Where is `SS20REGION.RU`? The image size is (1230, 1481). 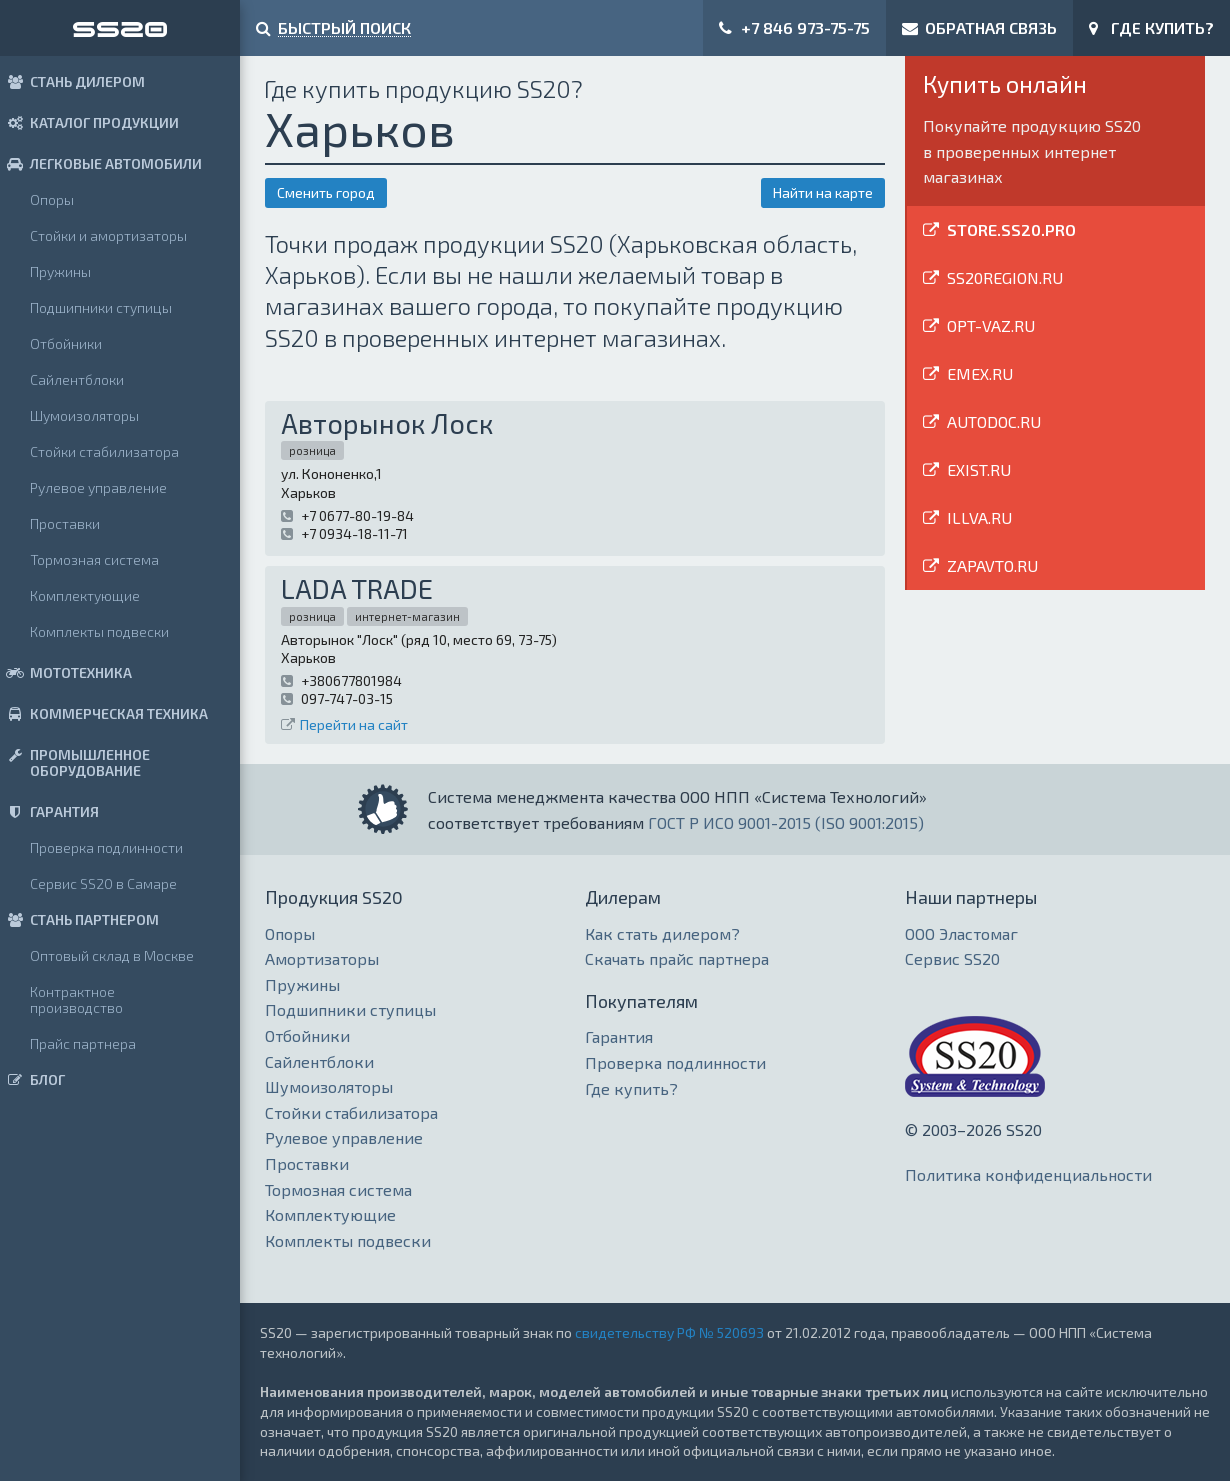
SS20REGION.RU is located at coordinates (1005, 277).